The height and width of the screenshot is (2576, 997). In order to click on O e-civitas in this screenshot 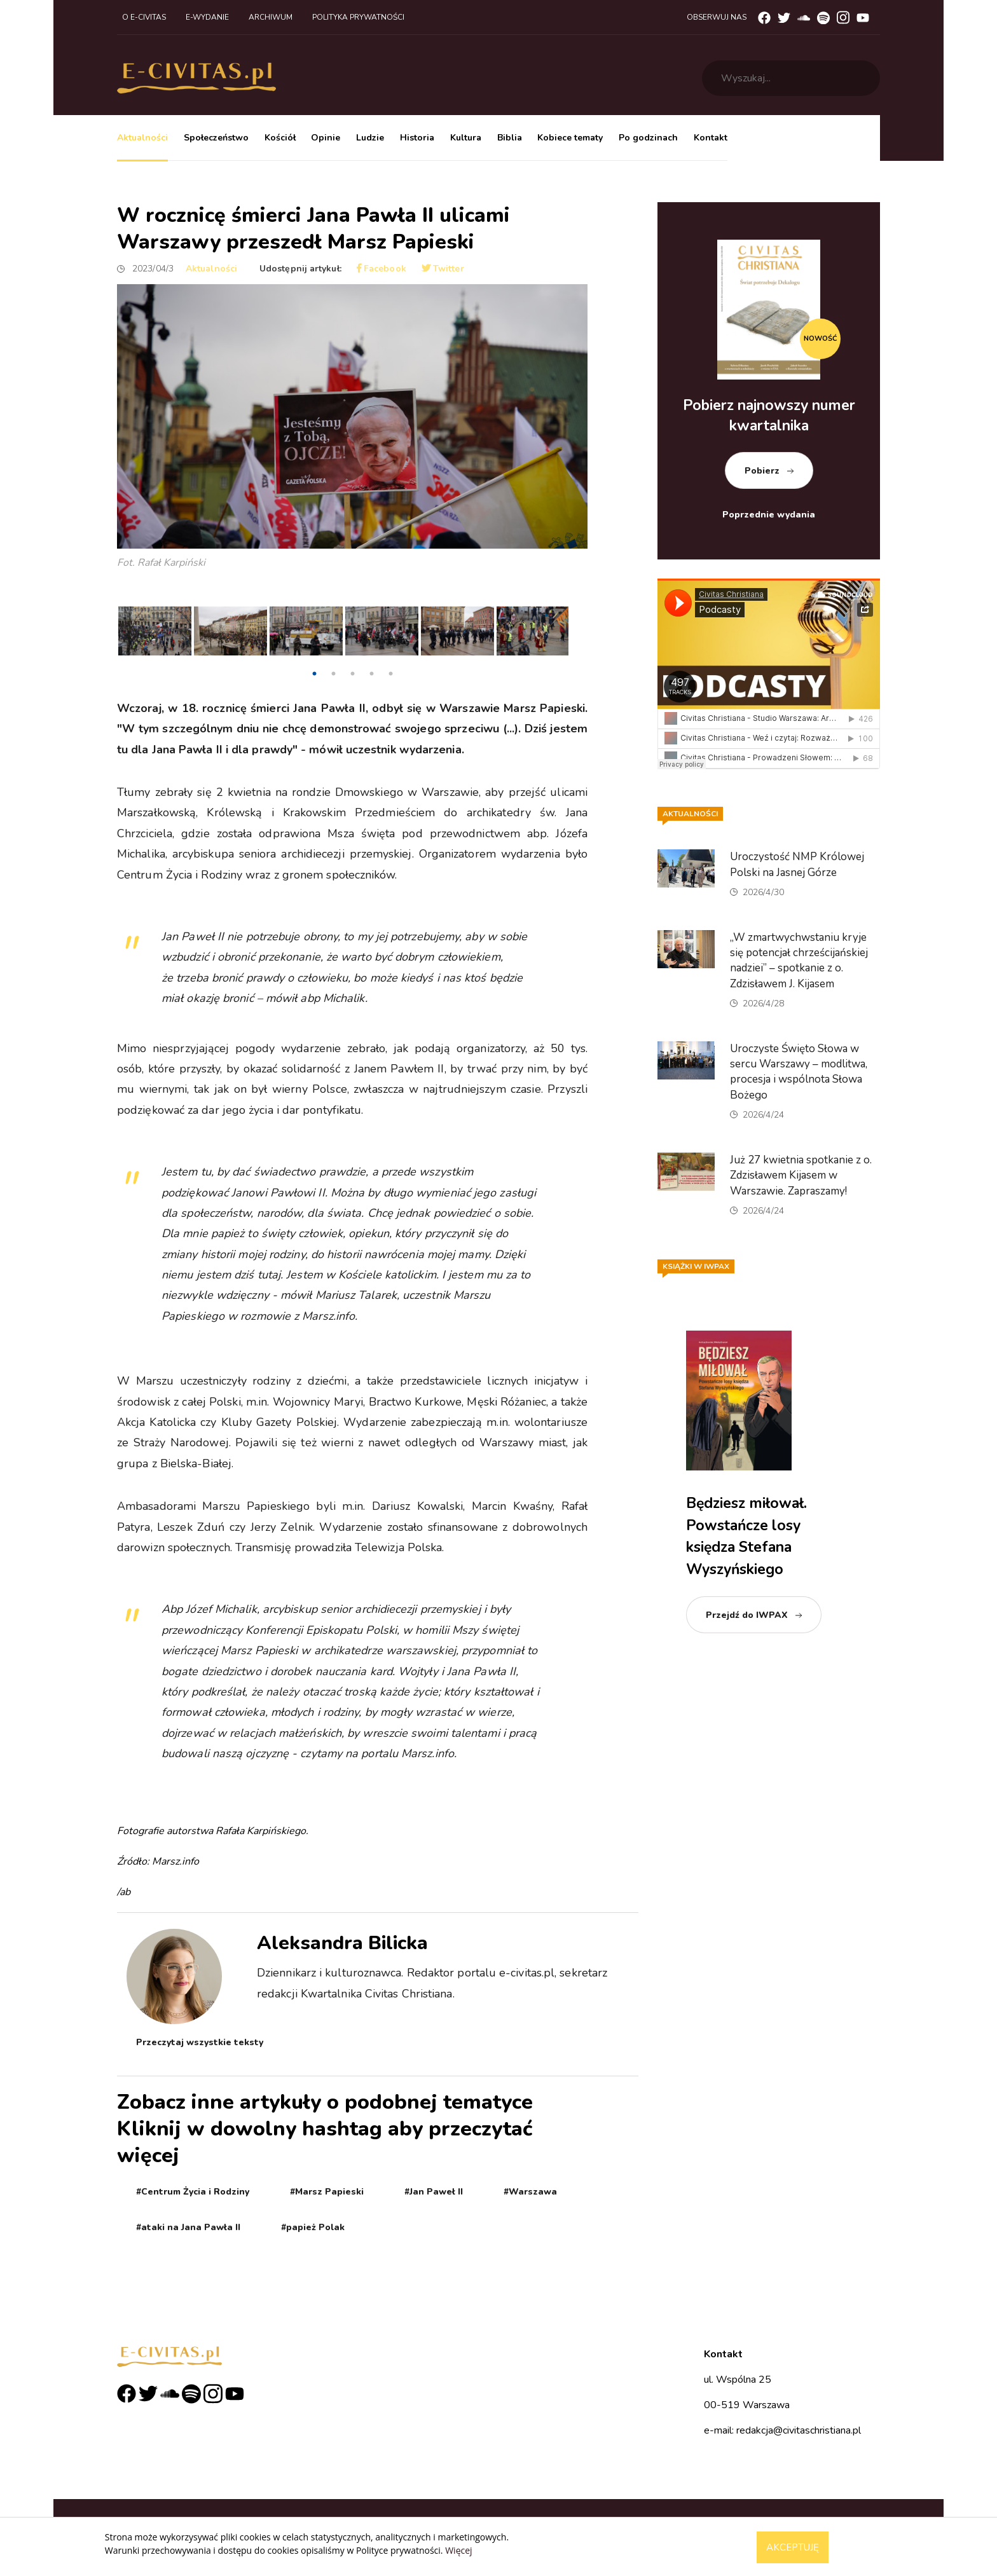, I will do `click(144, 17)`.